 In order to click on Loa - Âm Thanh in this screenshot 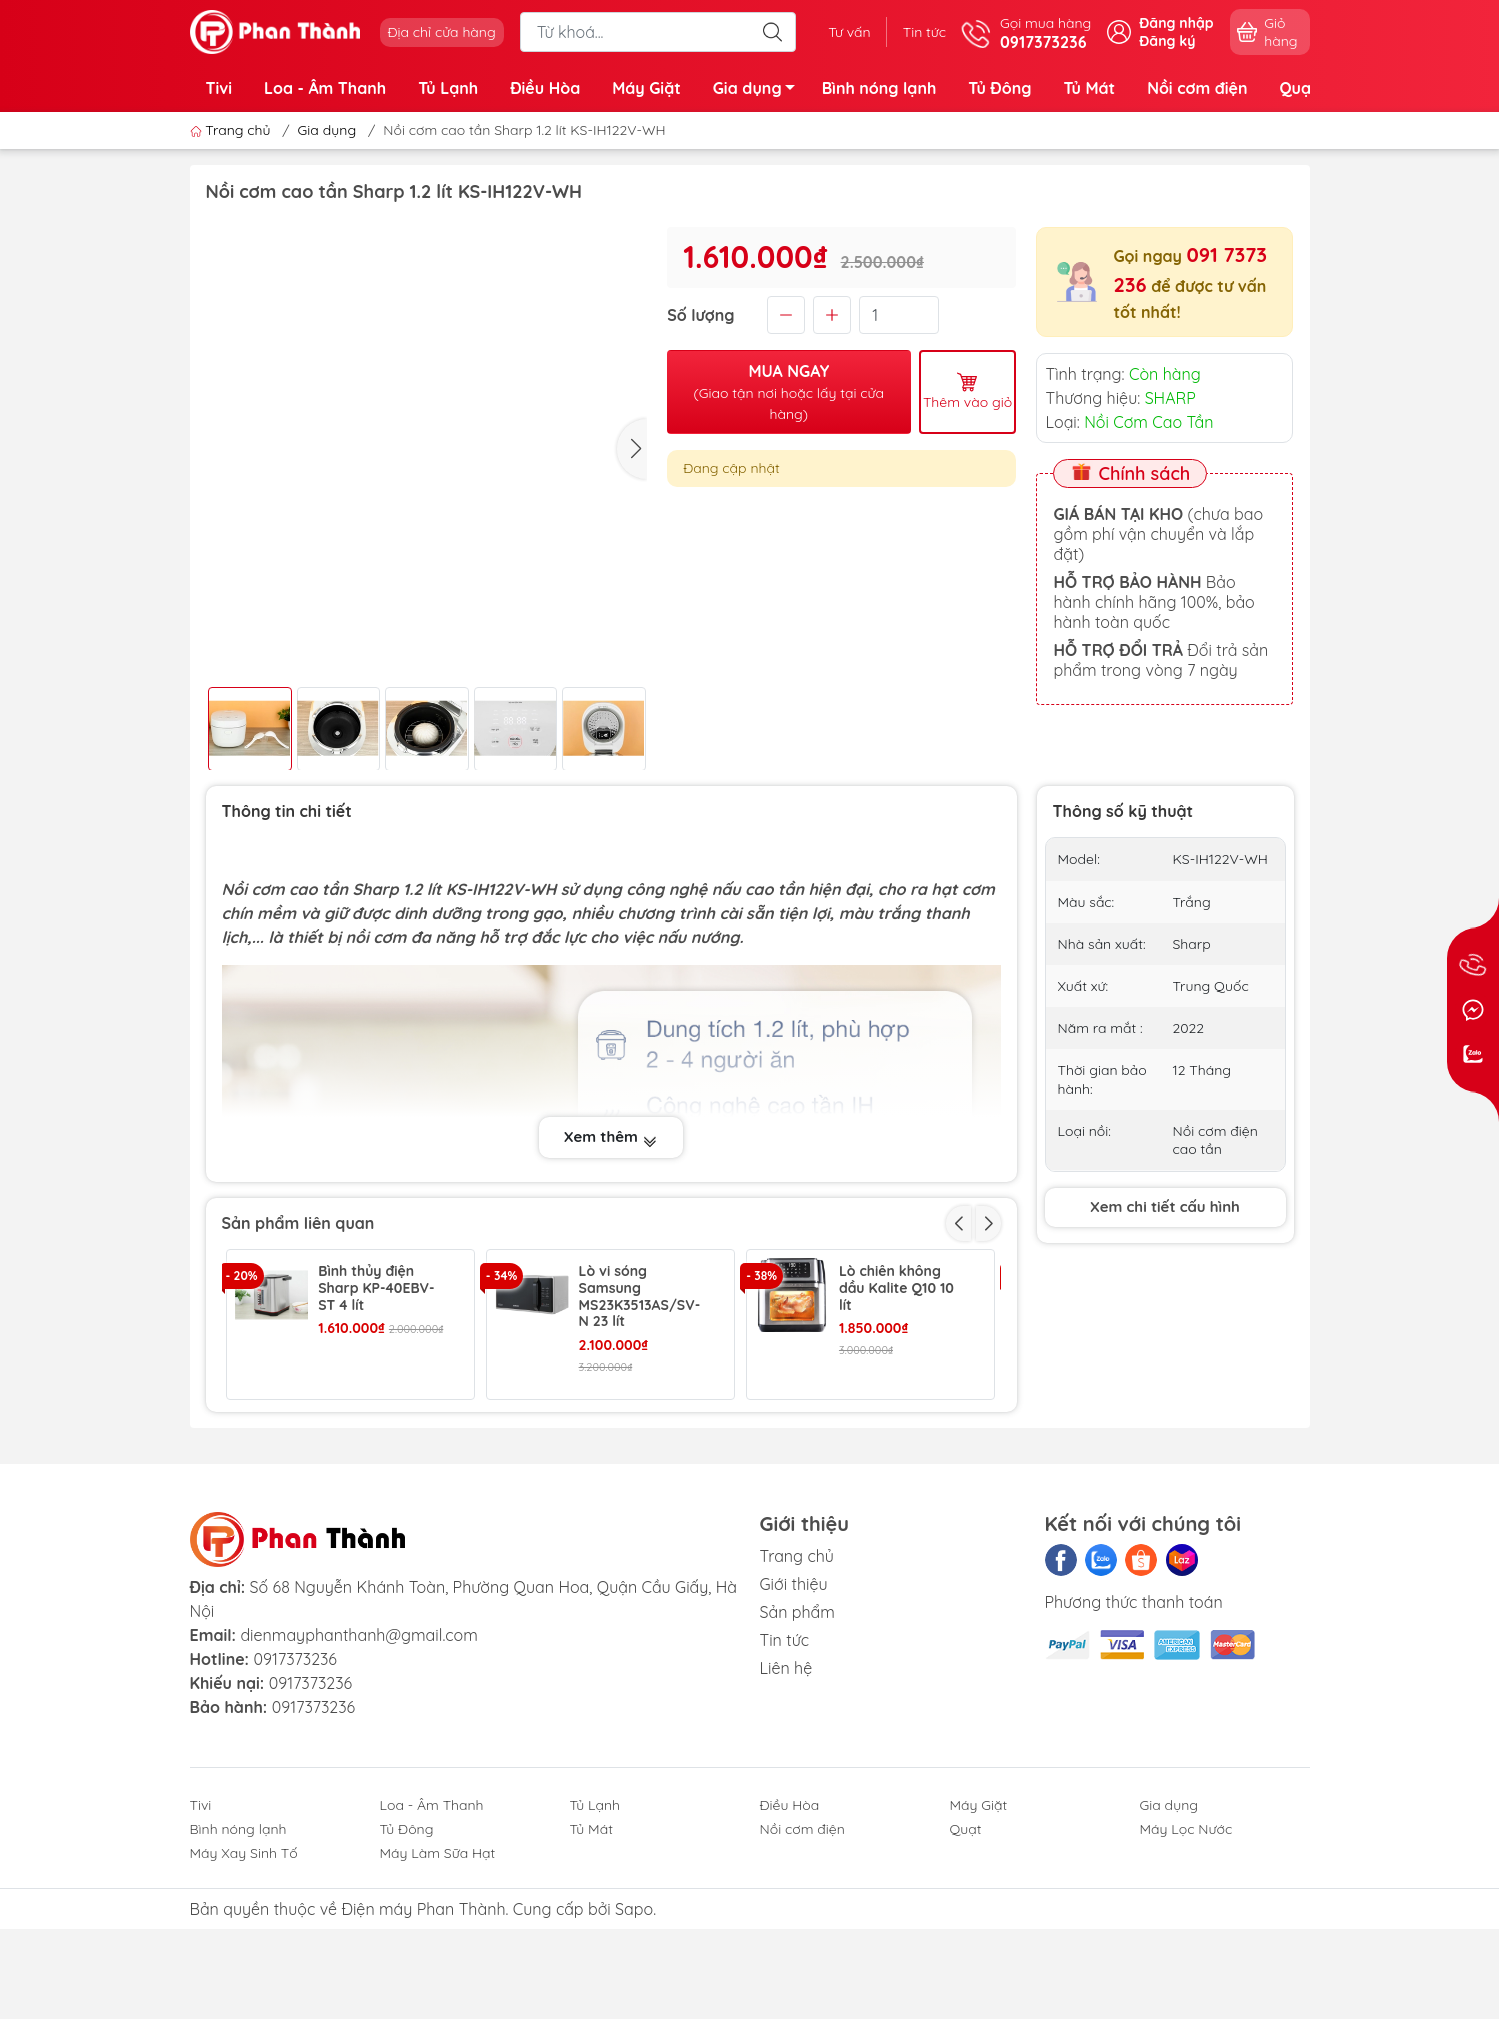, I will do `click(325, 88)`.